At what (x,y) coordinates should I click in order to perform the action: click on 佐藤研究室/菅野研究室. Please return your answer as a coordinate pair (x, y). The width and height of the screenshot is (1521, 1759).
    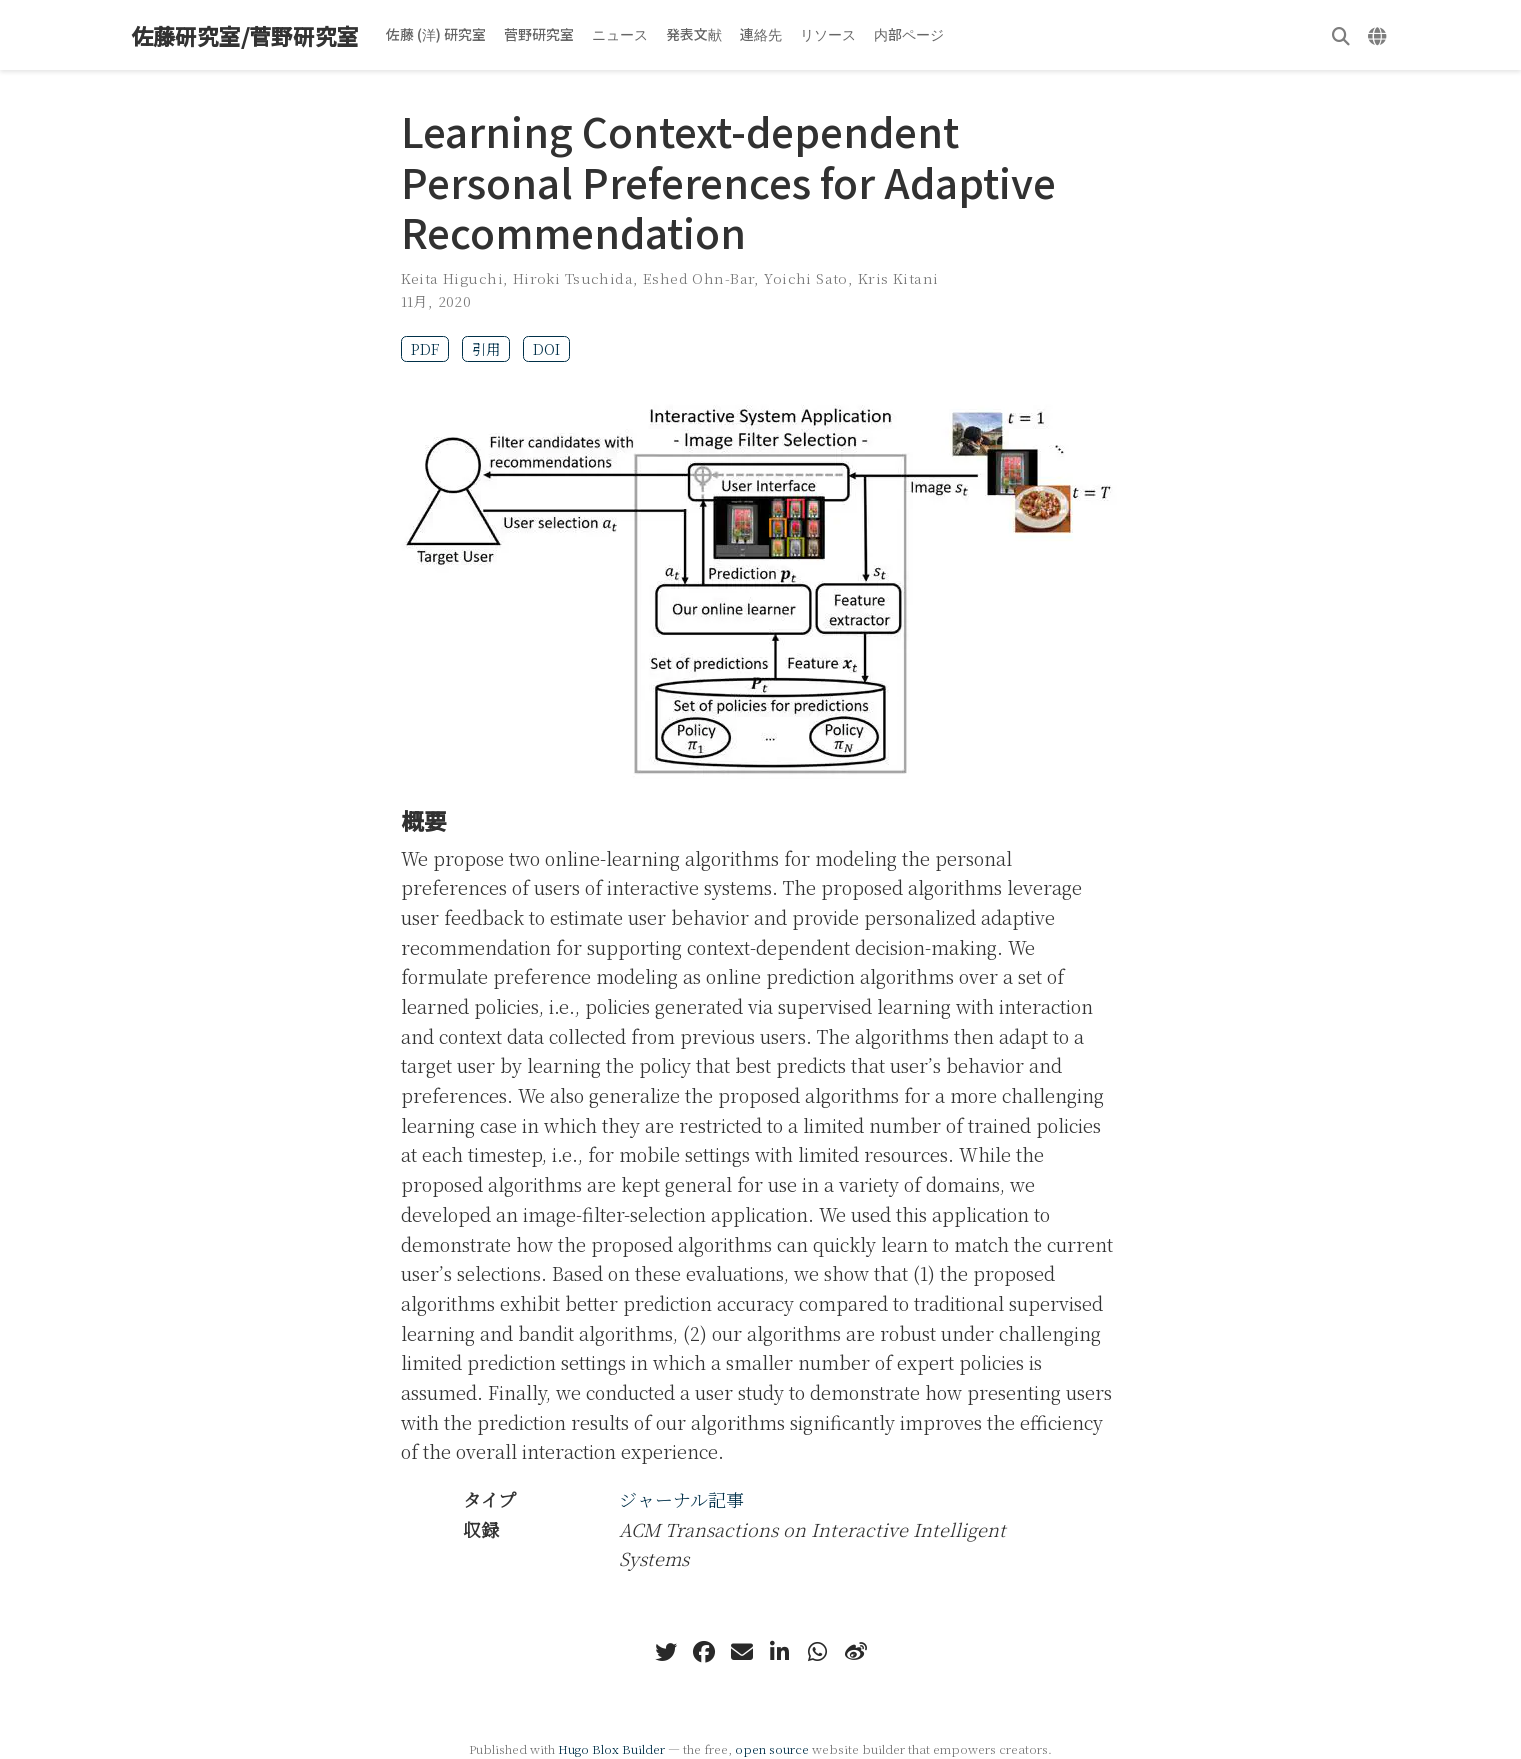
    Looking at the image, I should click on (245, 35).